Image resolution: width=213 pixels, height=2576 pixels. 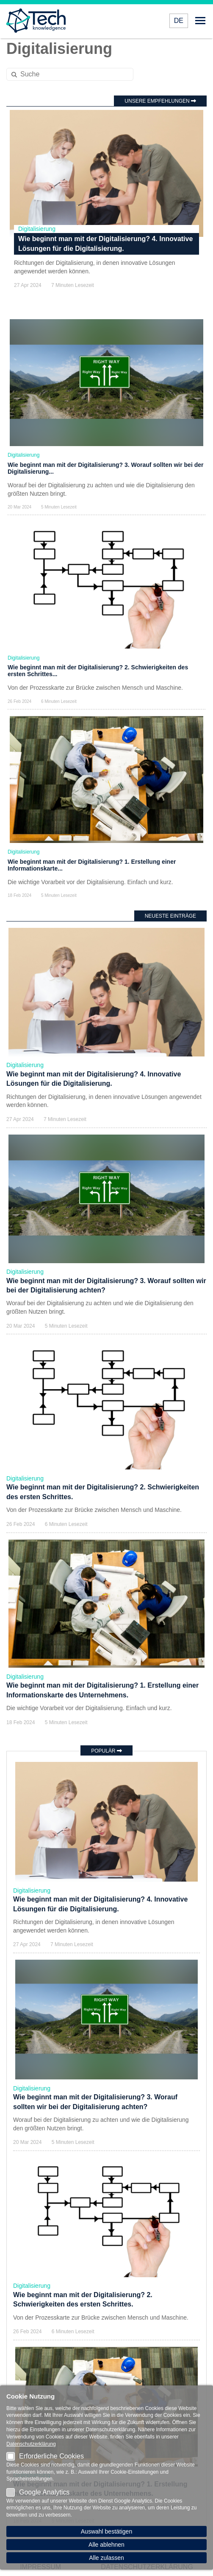 I want to click on Digitalisierung, so click(x=36, y=228).